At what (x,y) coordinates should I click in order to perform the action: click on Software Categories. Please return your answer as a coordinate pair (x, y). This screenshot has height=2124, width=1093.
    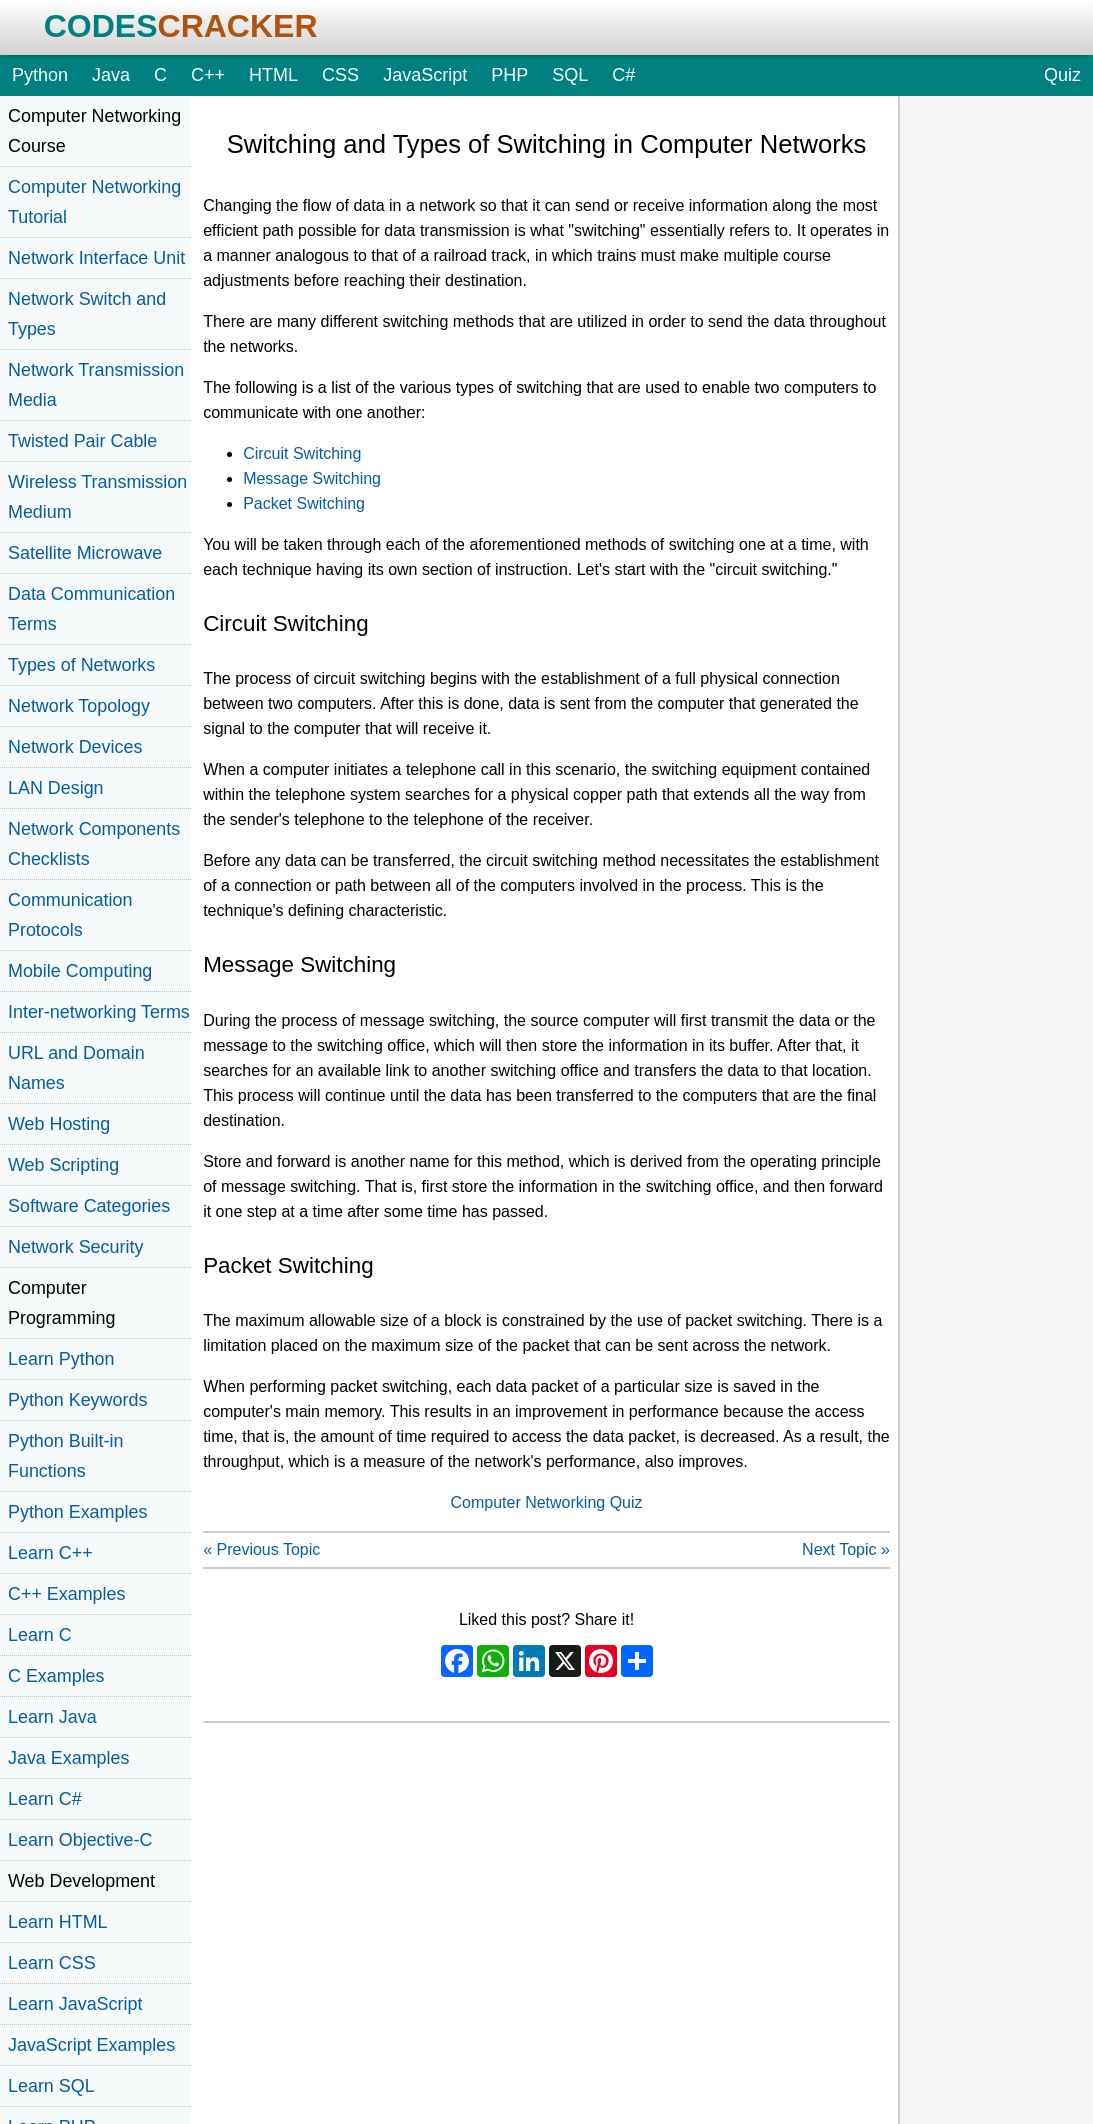
    Looking at the image, I should click on (89, 1206).